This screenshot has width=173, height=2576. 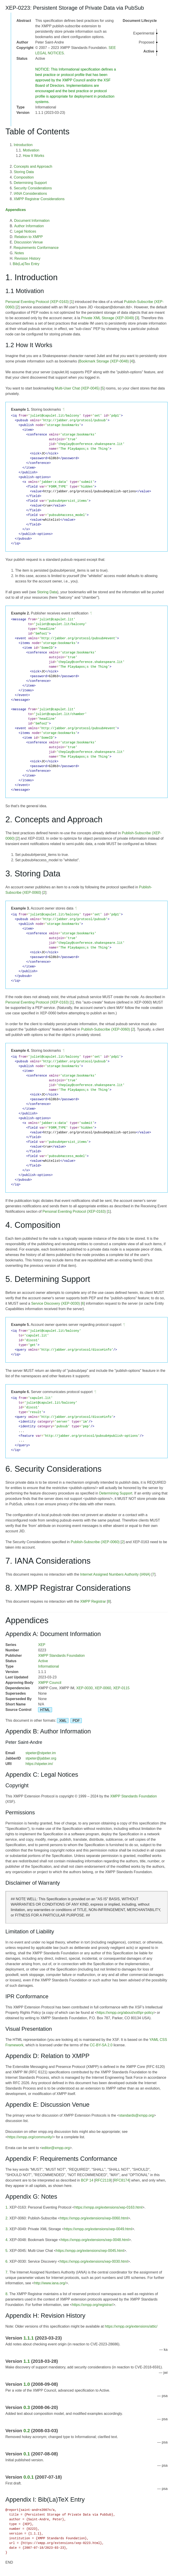 I want to click on 0.1, so click(x=26, y=2453).